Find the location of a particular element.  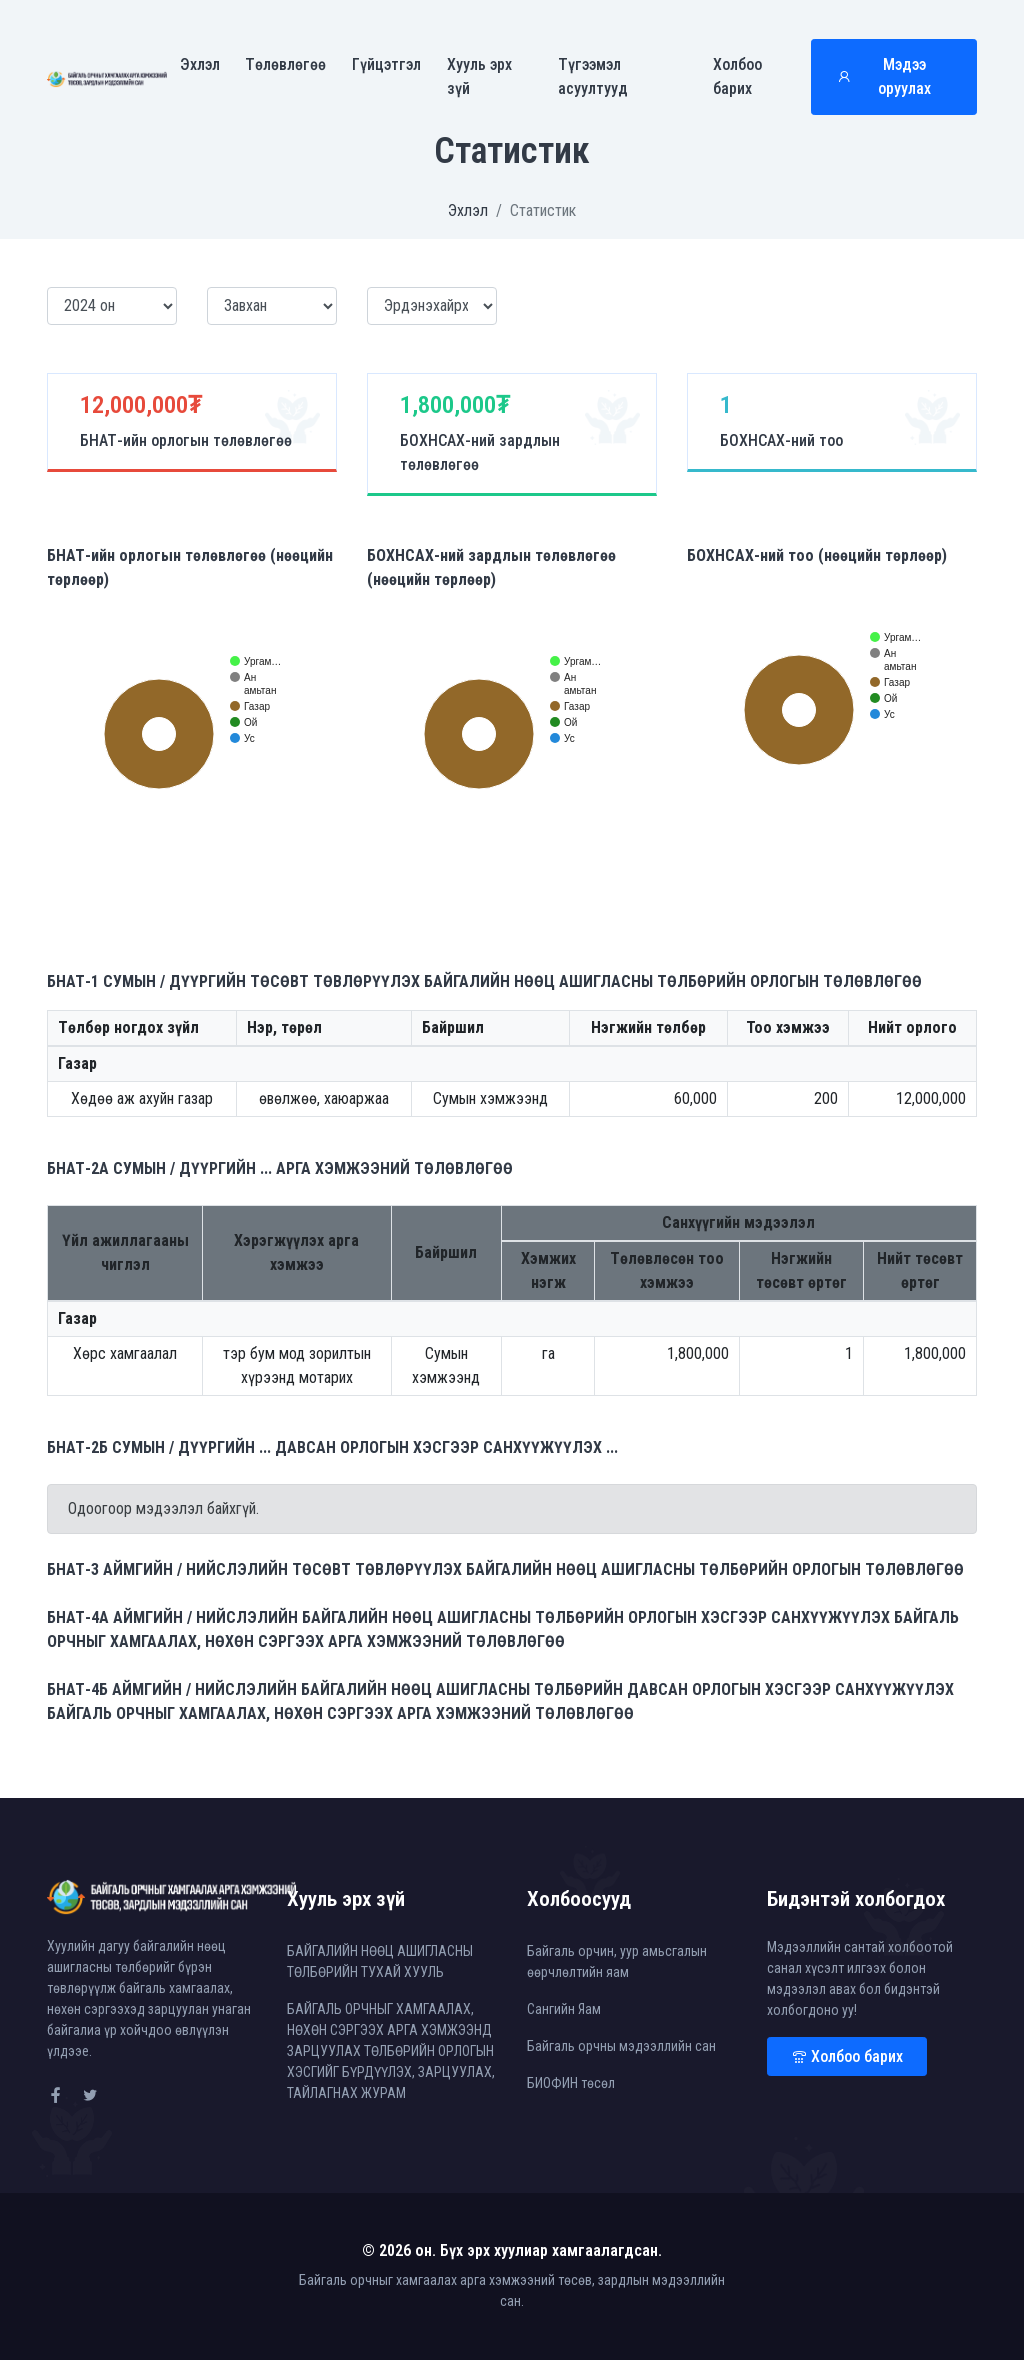

Төлөвлөгөө is located at coordinates (285, 65).